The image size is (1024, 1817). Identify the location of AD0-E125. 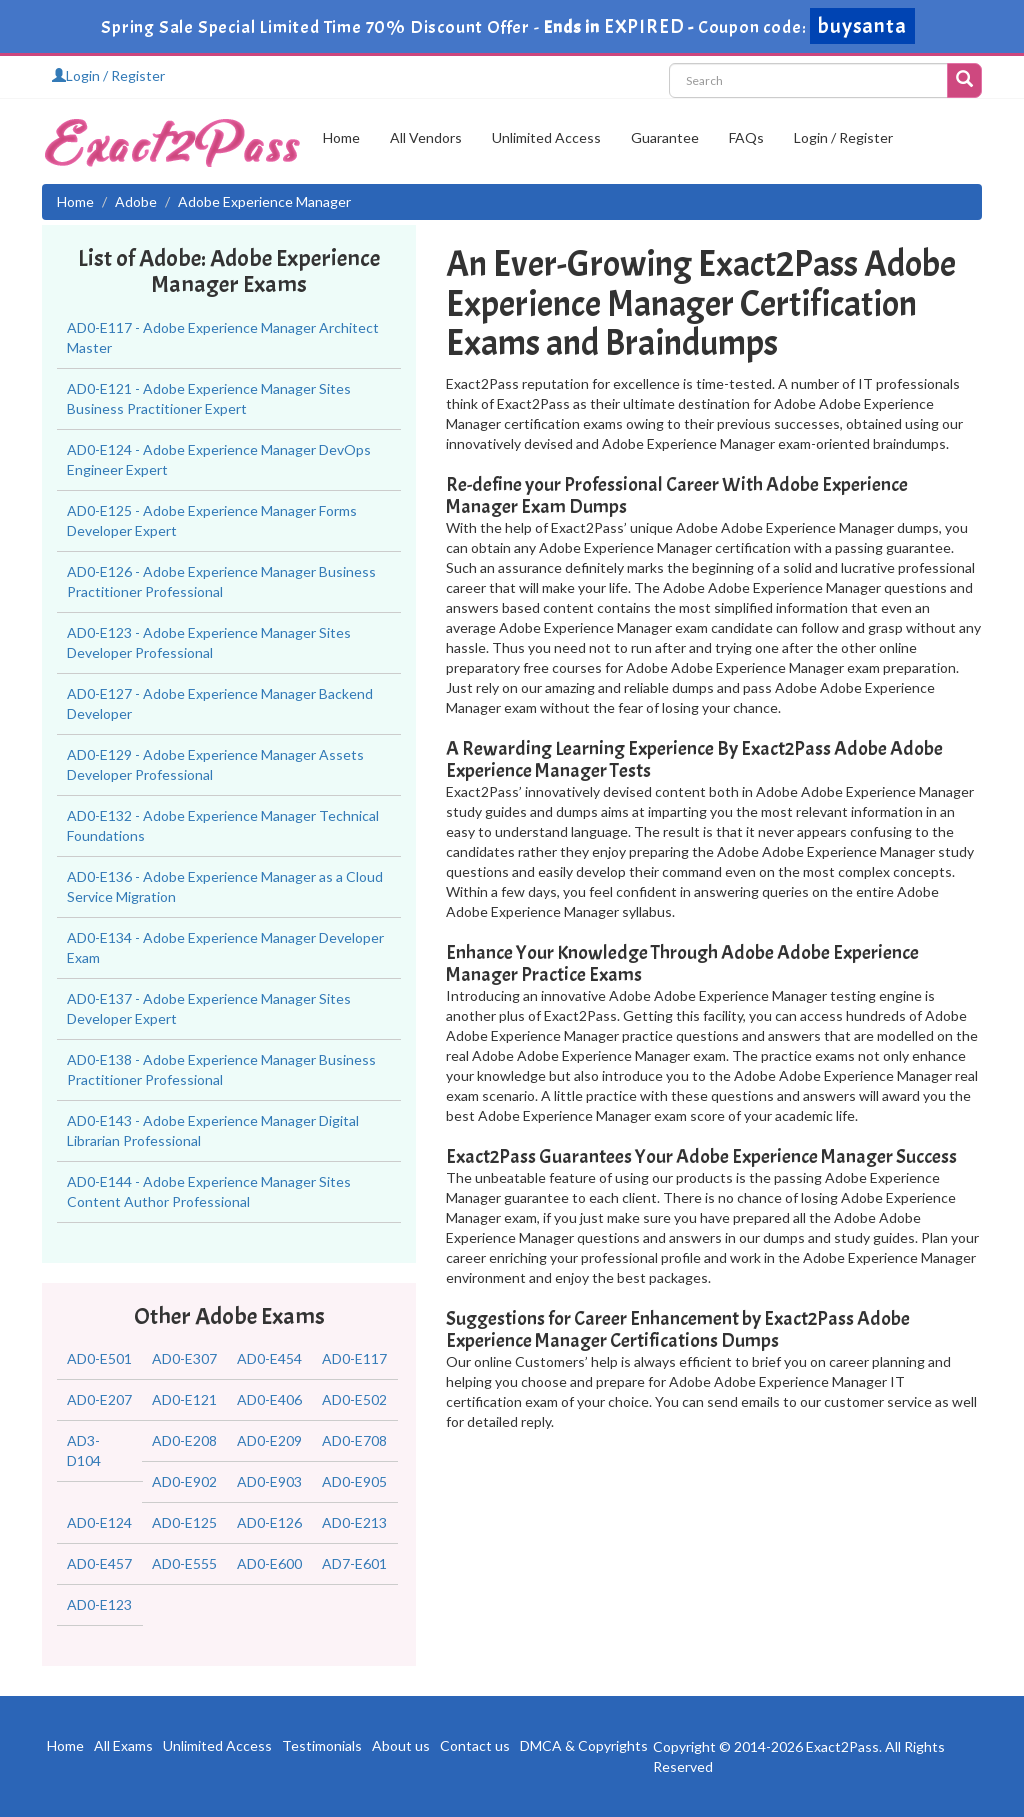
(184, 1522).